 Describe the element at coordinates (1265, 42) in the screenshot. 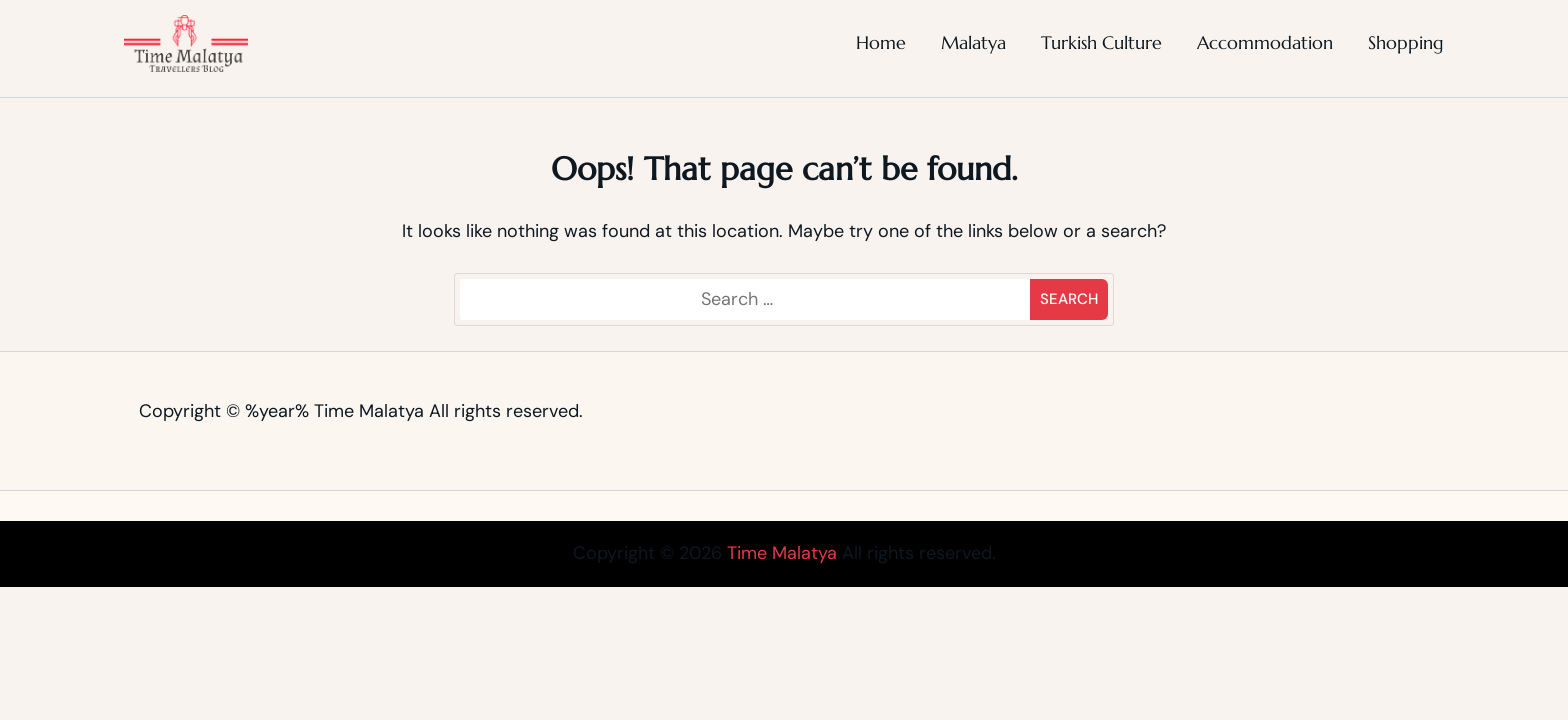

I see `Accommodation` at that location.